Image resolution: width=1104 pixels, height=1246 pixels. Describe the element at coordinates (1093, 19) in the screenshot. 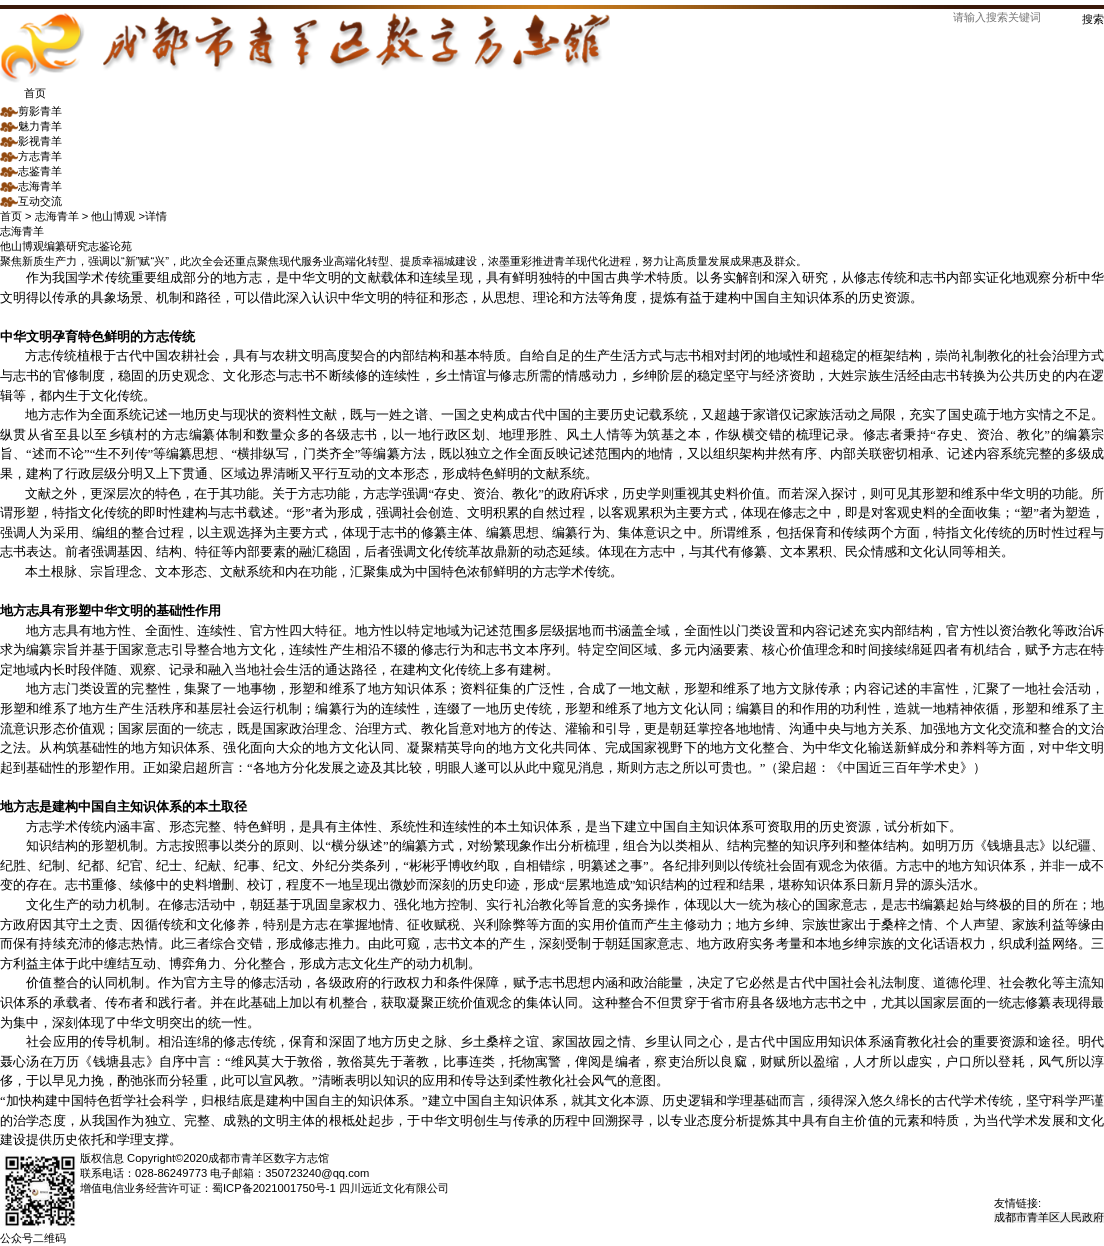

I see `搜索` at that location.